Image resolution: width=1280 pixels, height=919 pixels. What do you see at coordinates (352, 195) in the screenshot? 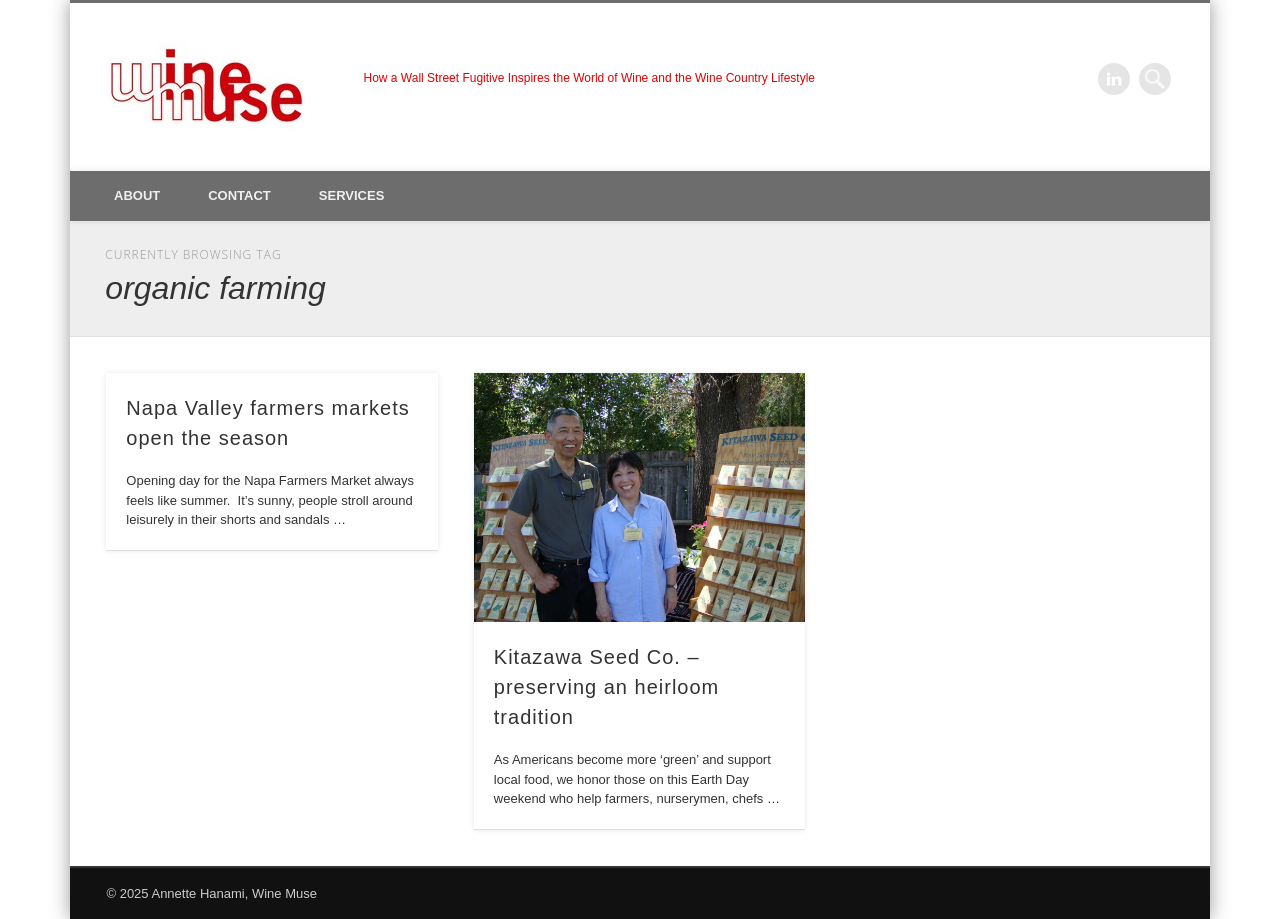
I see `Services` at bounding box center [352, 195].